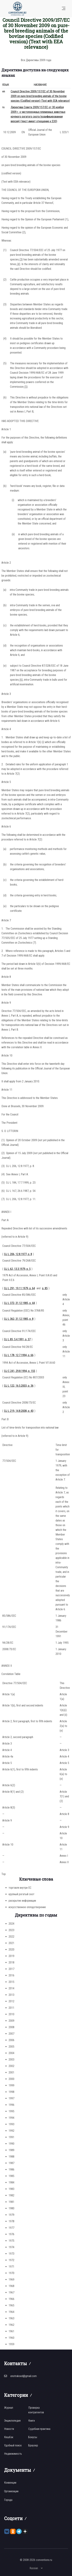 This screenshot has height=2576, width=72. What do you see at coordinates (45, 1288) in the screenshot?
I see `p. 85` at bounding box center [45, 1288].